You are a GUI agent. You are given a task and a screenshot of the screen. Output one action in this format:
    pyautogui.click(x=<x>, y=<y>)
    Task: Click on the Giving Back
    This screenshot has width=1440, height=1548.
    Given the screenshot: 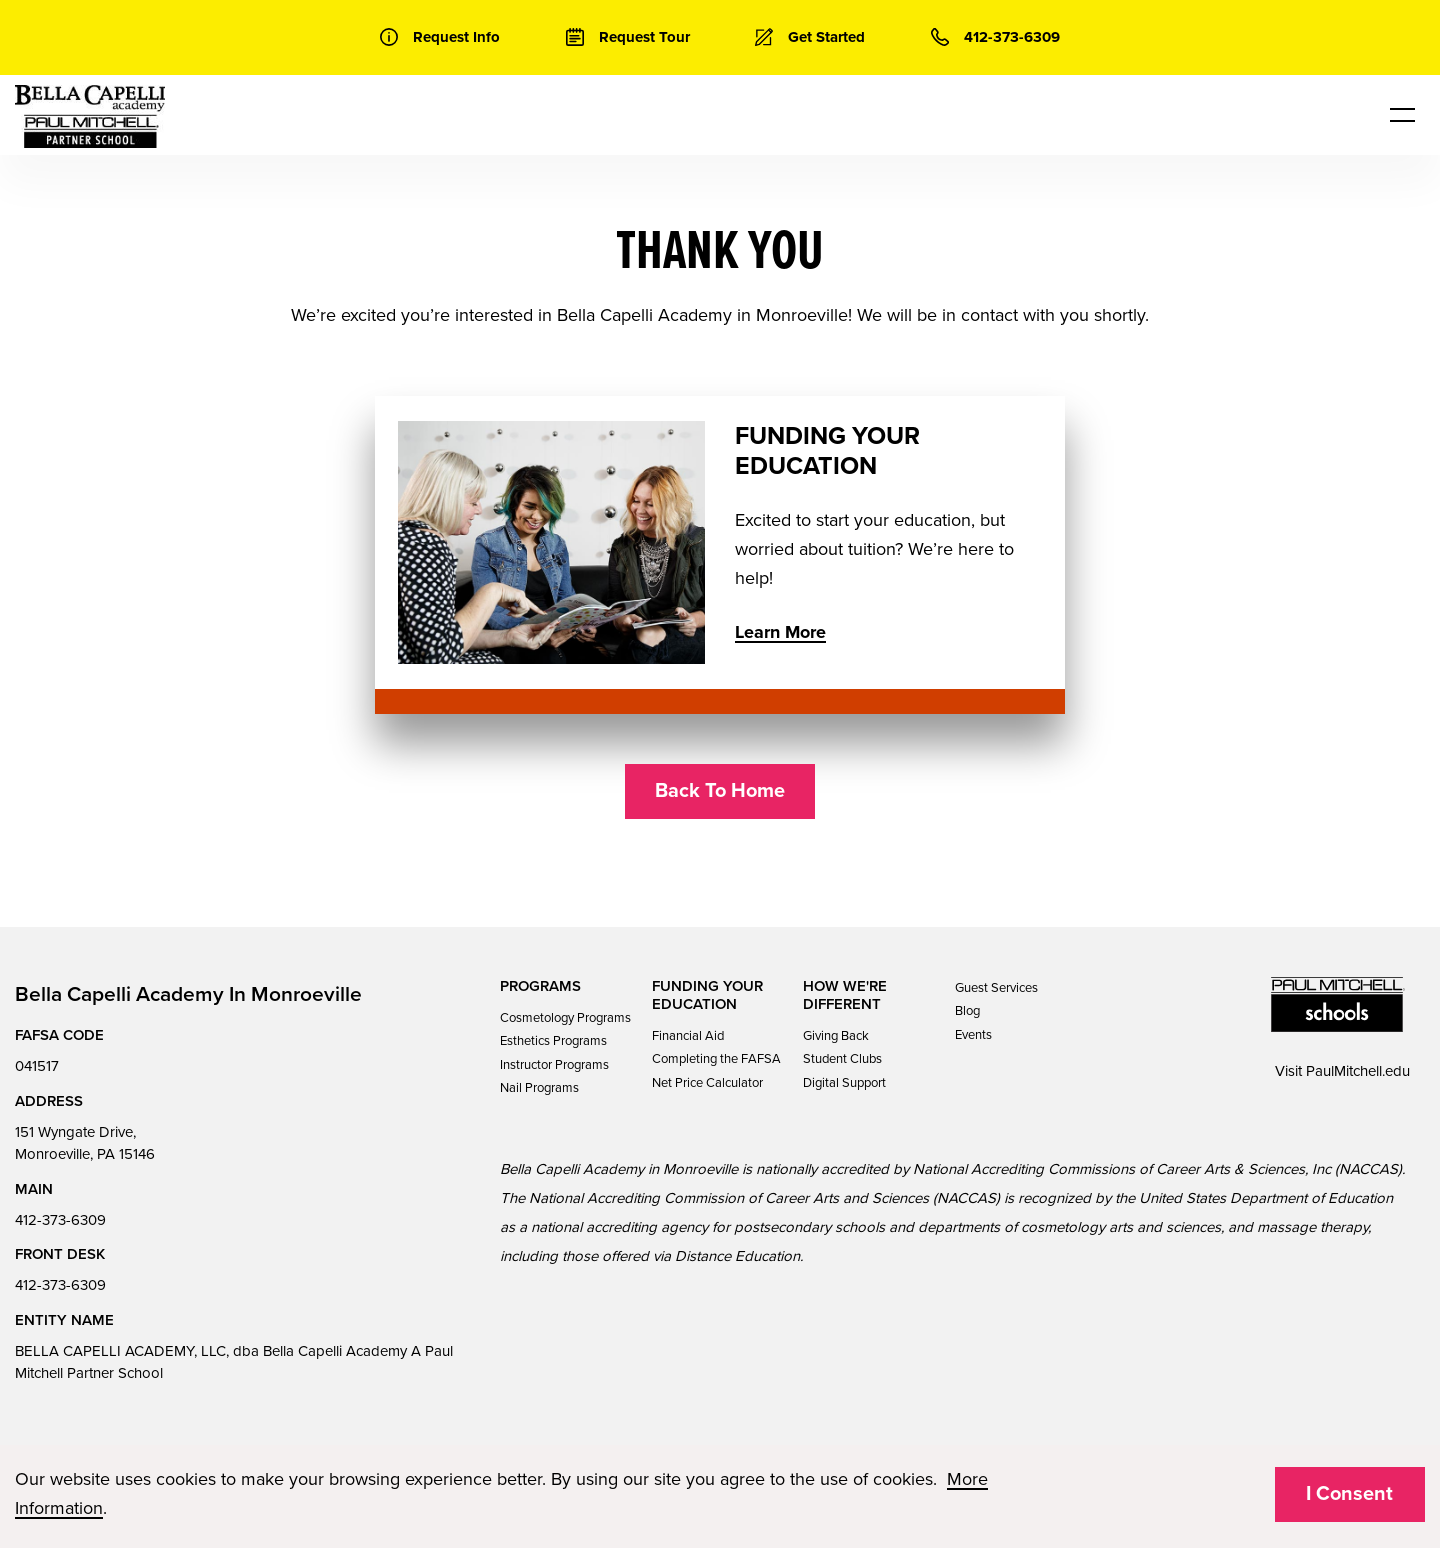 What is the action you would take?
    pyautogui.click(x=836, y=1036)
    